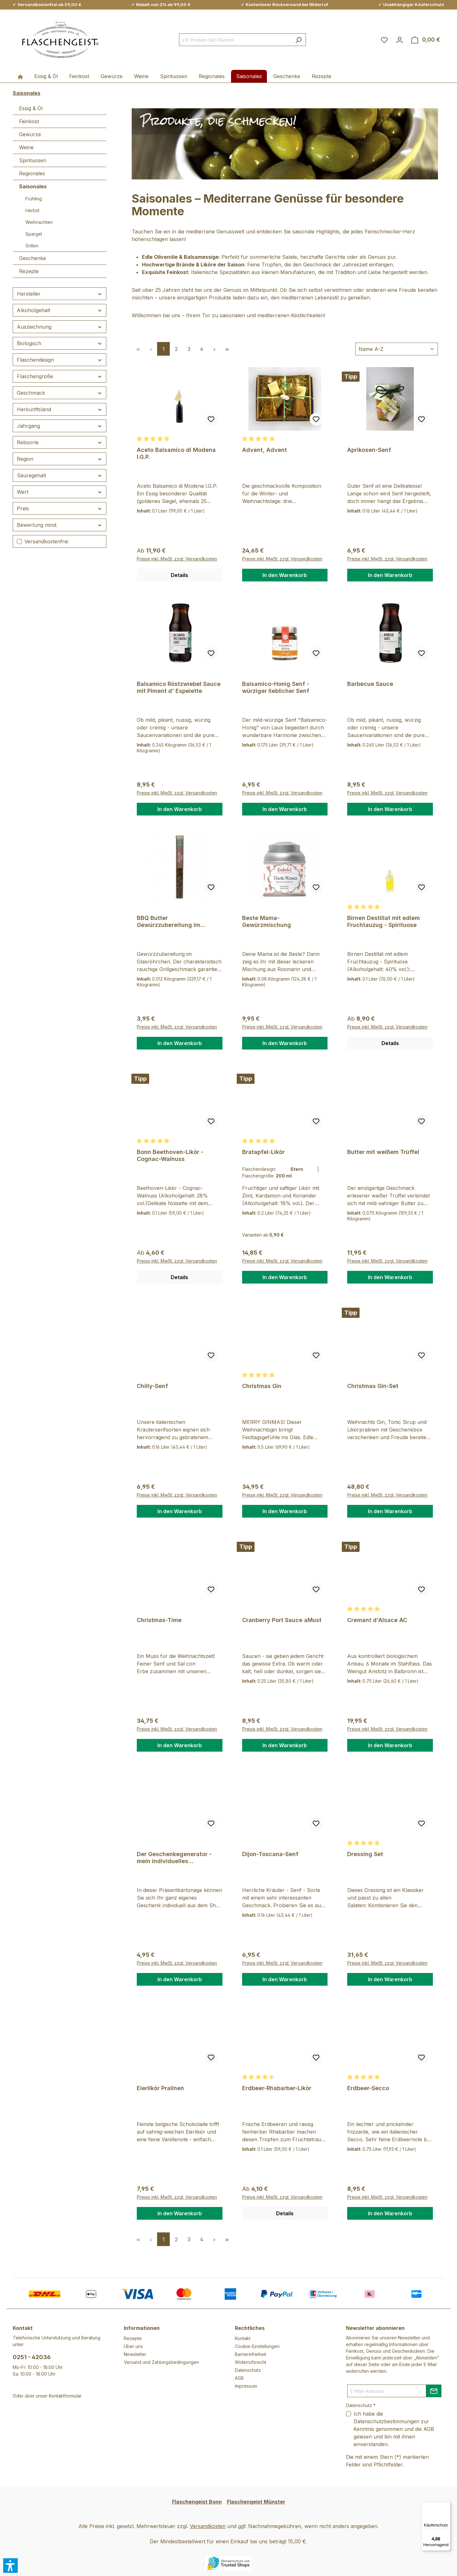  Describe the element at coordinates (59, 310) in the screenshot. I see `Alkoholgehalt [Filtern nach Alkoholgehalt]` at that location.